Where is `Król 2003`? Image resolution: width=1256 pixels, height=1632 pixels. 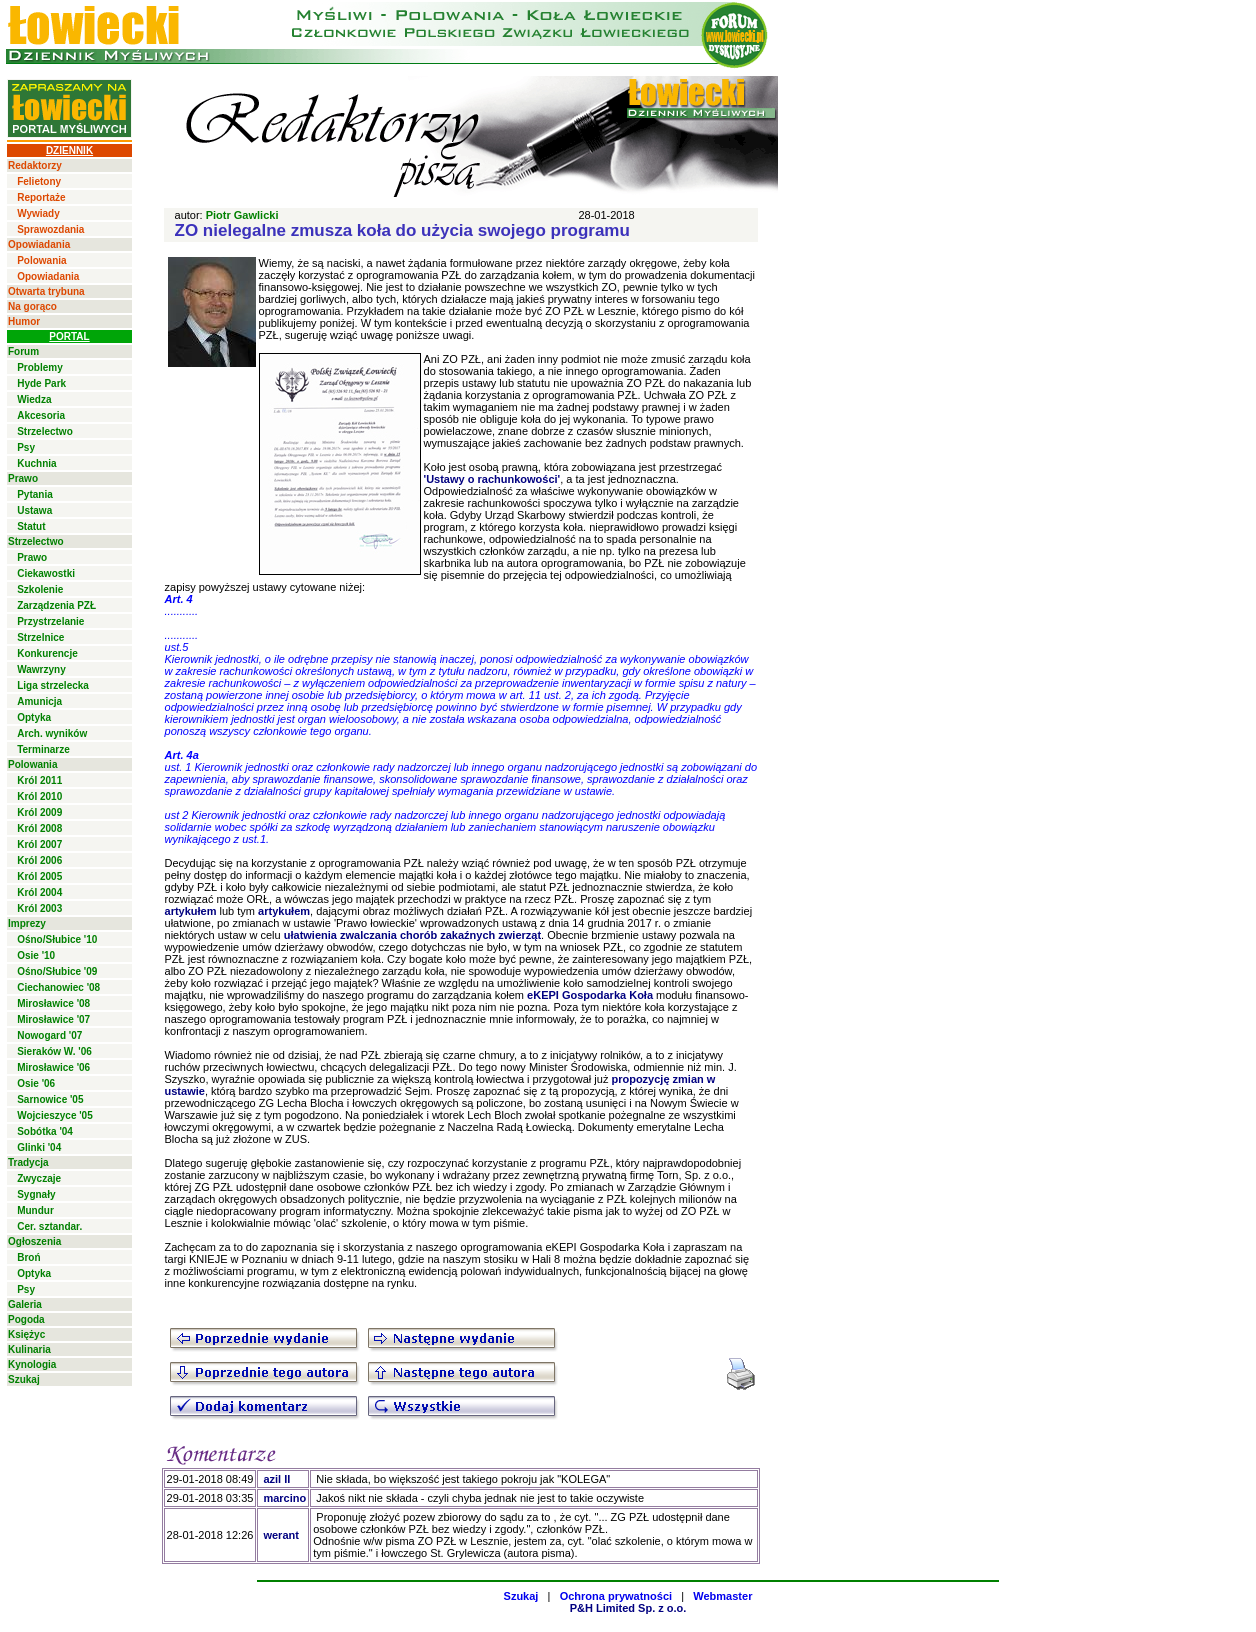 Król 2003 is located at coordinates (39, 908).